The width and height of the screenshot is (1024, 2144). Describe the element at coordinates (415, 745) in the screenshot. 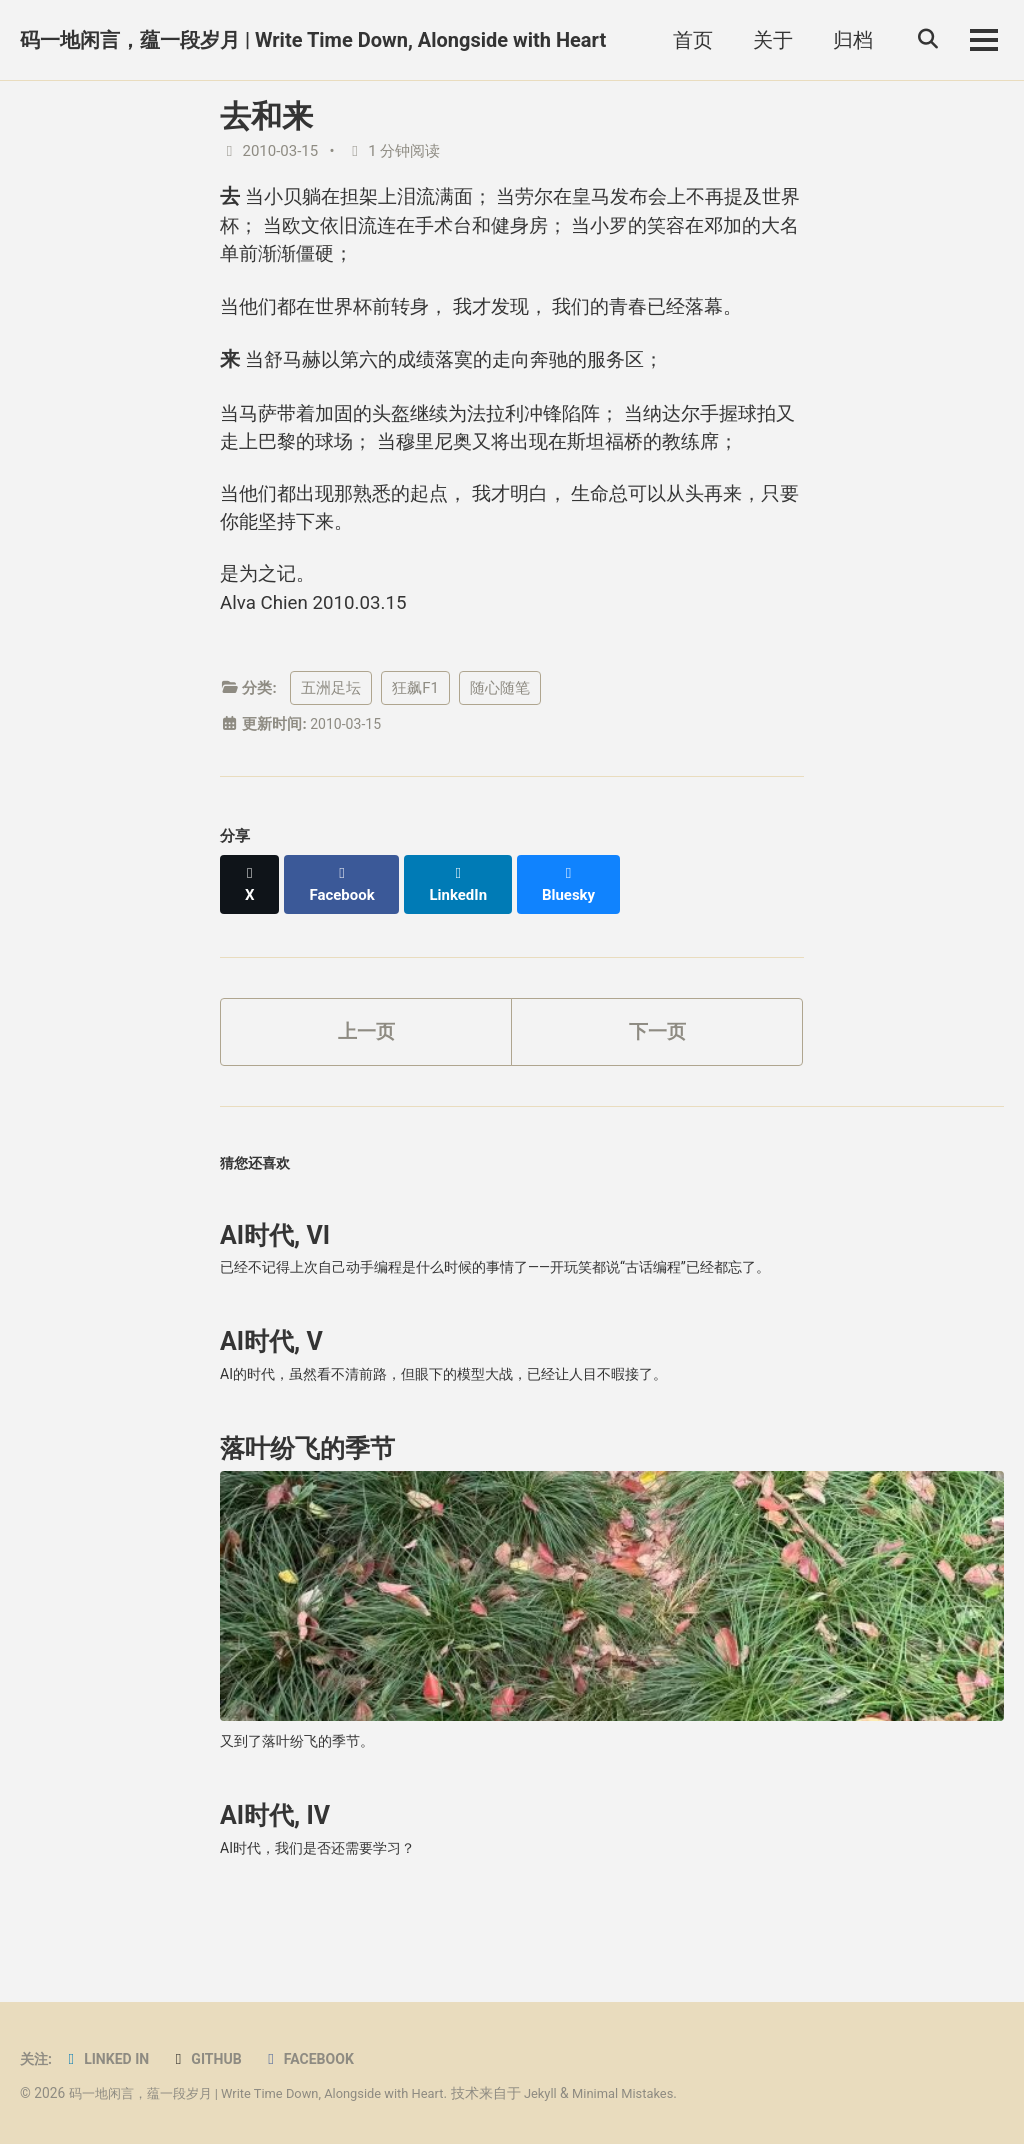

I see `狂飙F1` at that location.